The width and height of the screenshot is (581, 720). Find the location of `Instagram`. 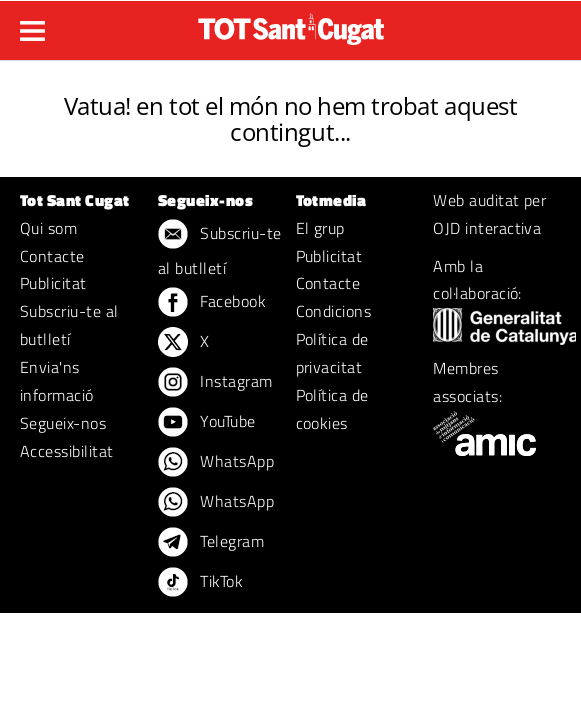

Instagram is located at coordinates (215, 383).